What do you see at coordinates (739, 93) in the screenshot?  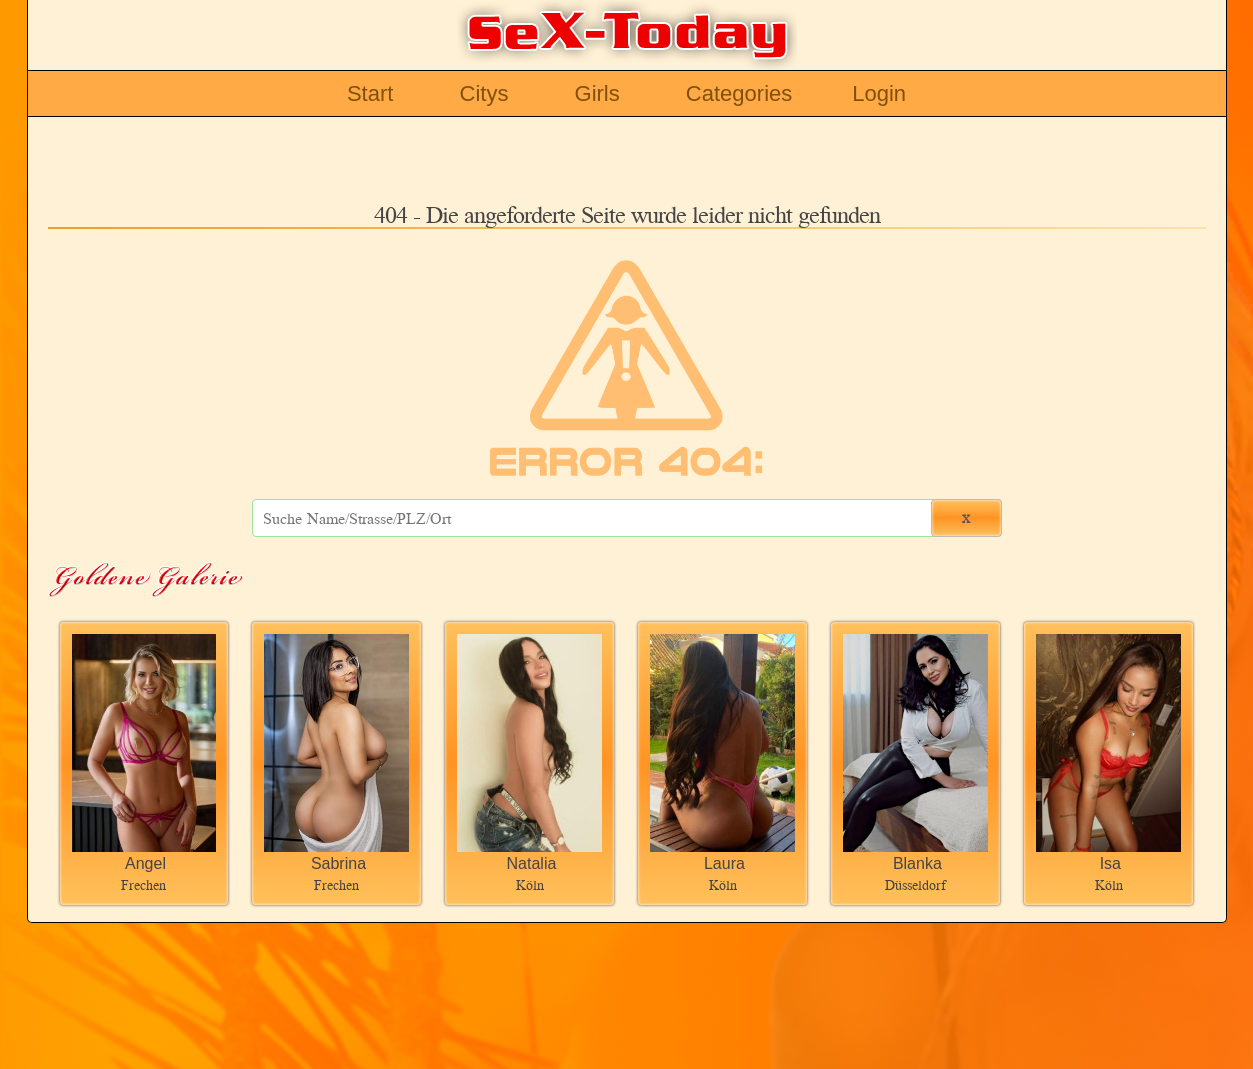 I see `Categories` at bounding box center [739, 93].